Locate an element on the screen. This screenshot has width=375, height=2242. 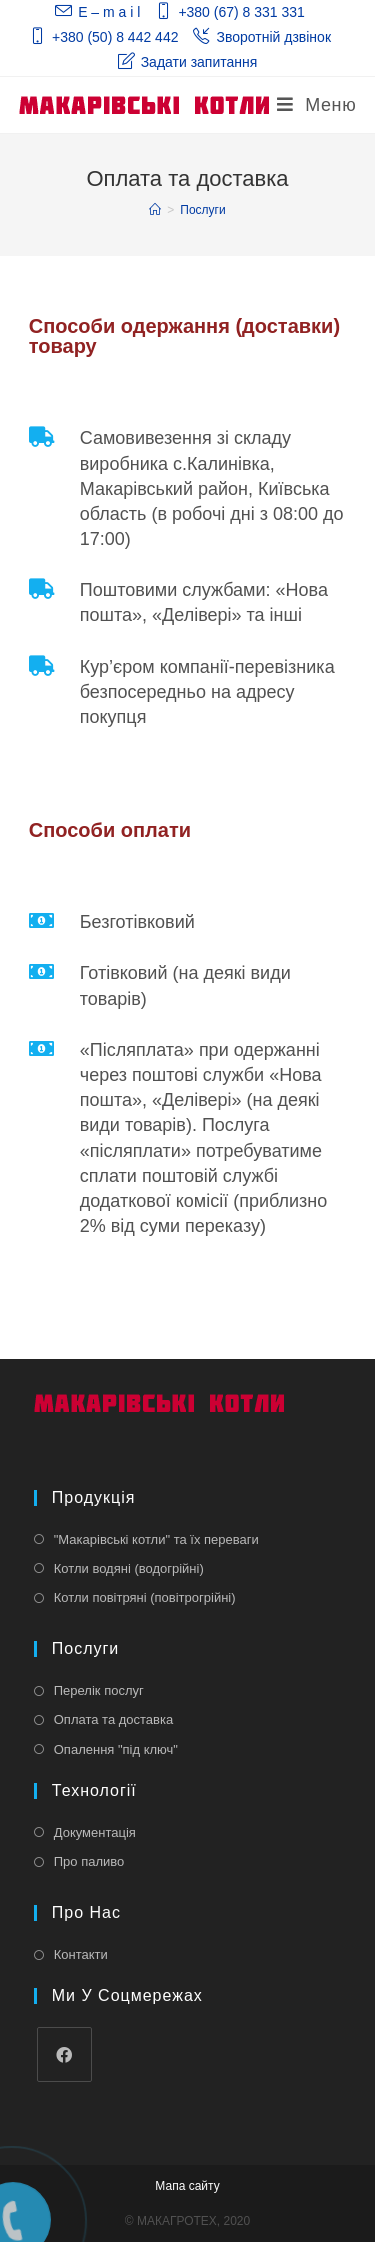
Контакти is located at coordinates (81, 1954).